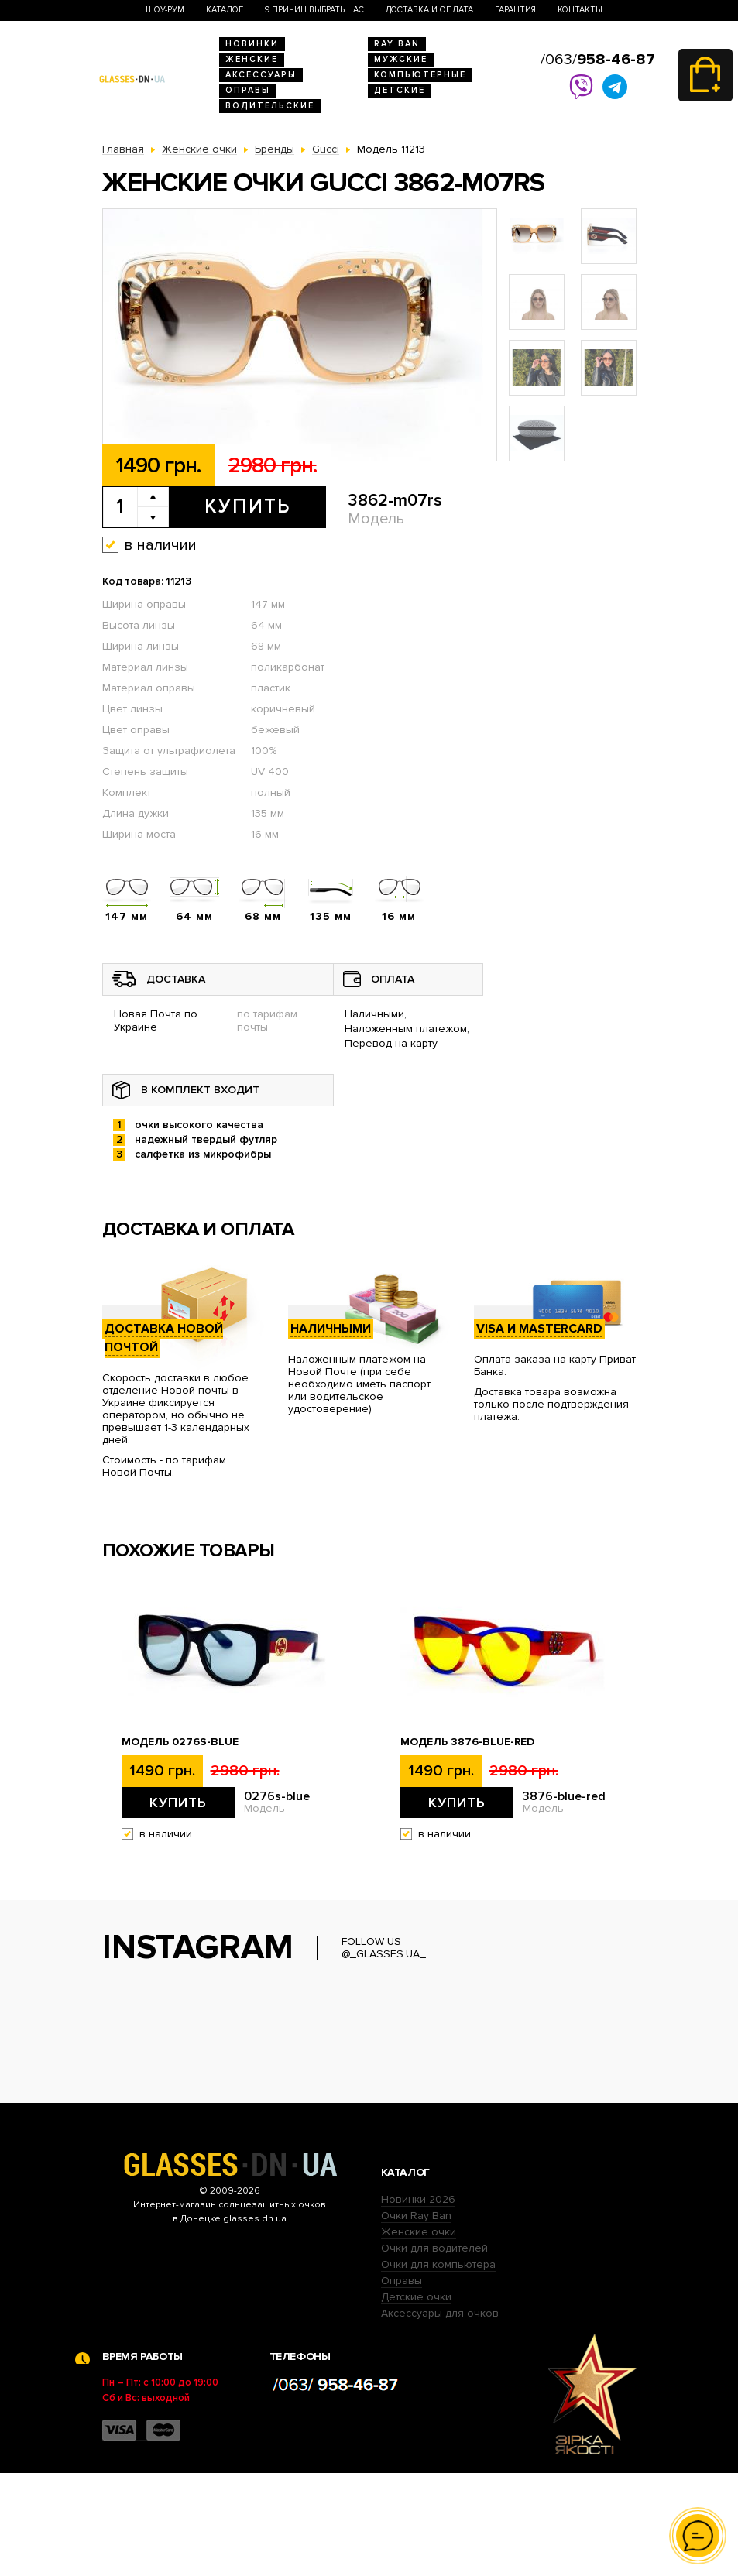  What do you see at coordinates (399, 90) in the screenshot?
I see `Детские` at bounding box center [399, 90].